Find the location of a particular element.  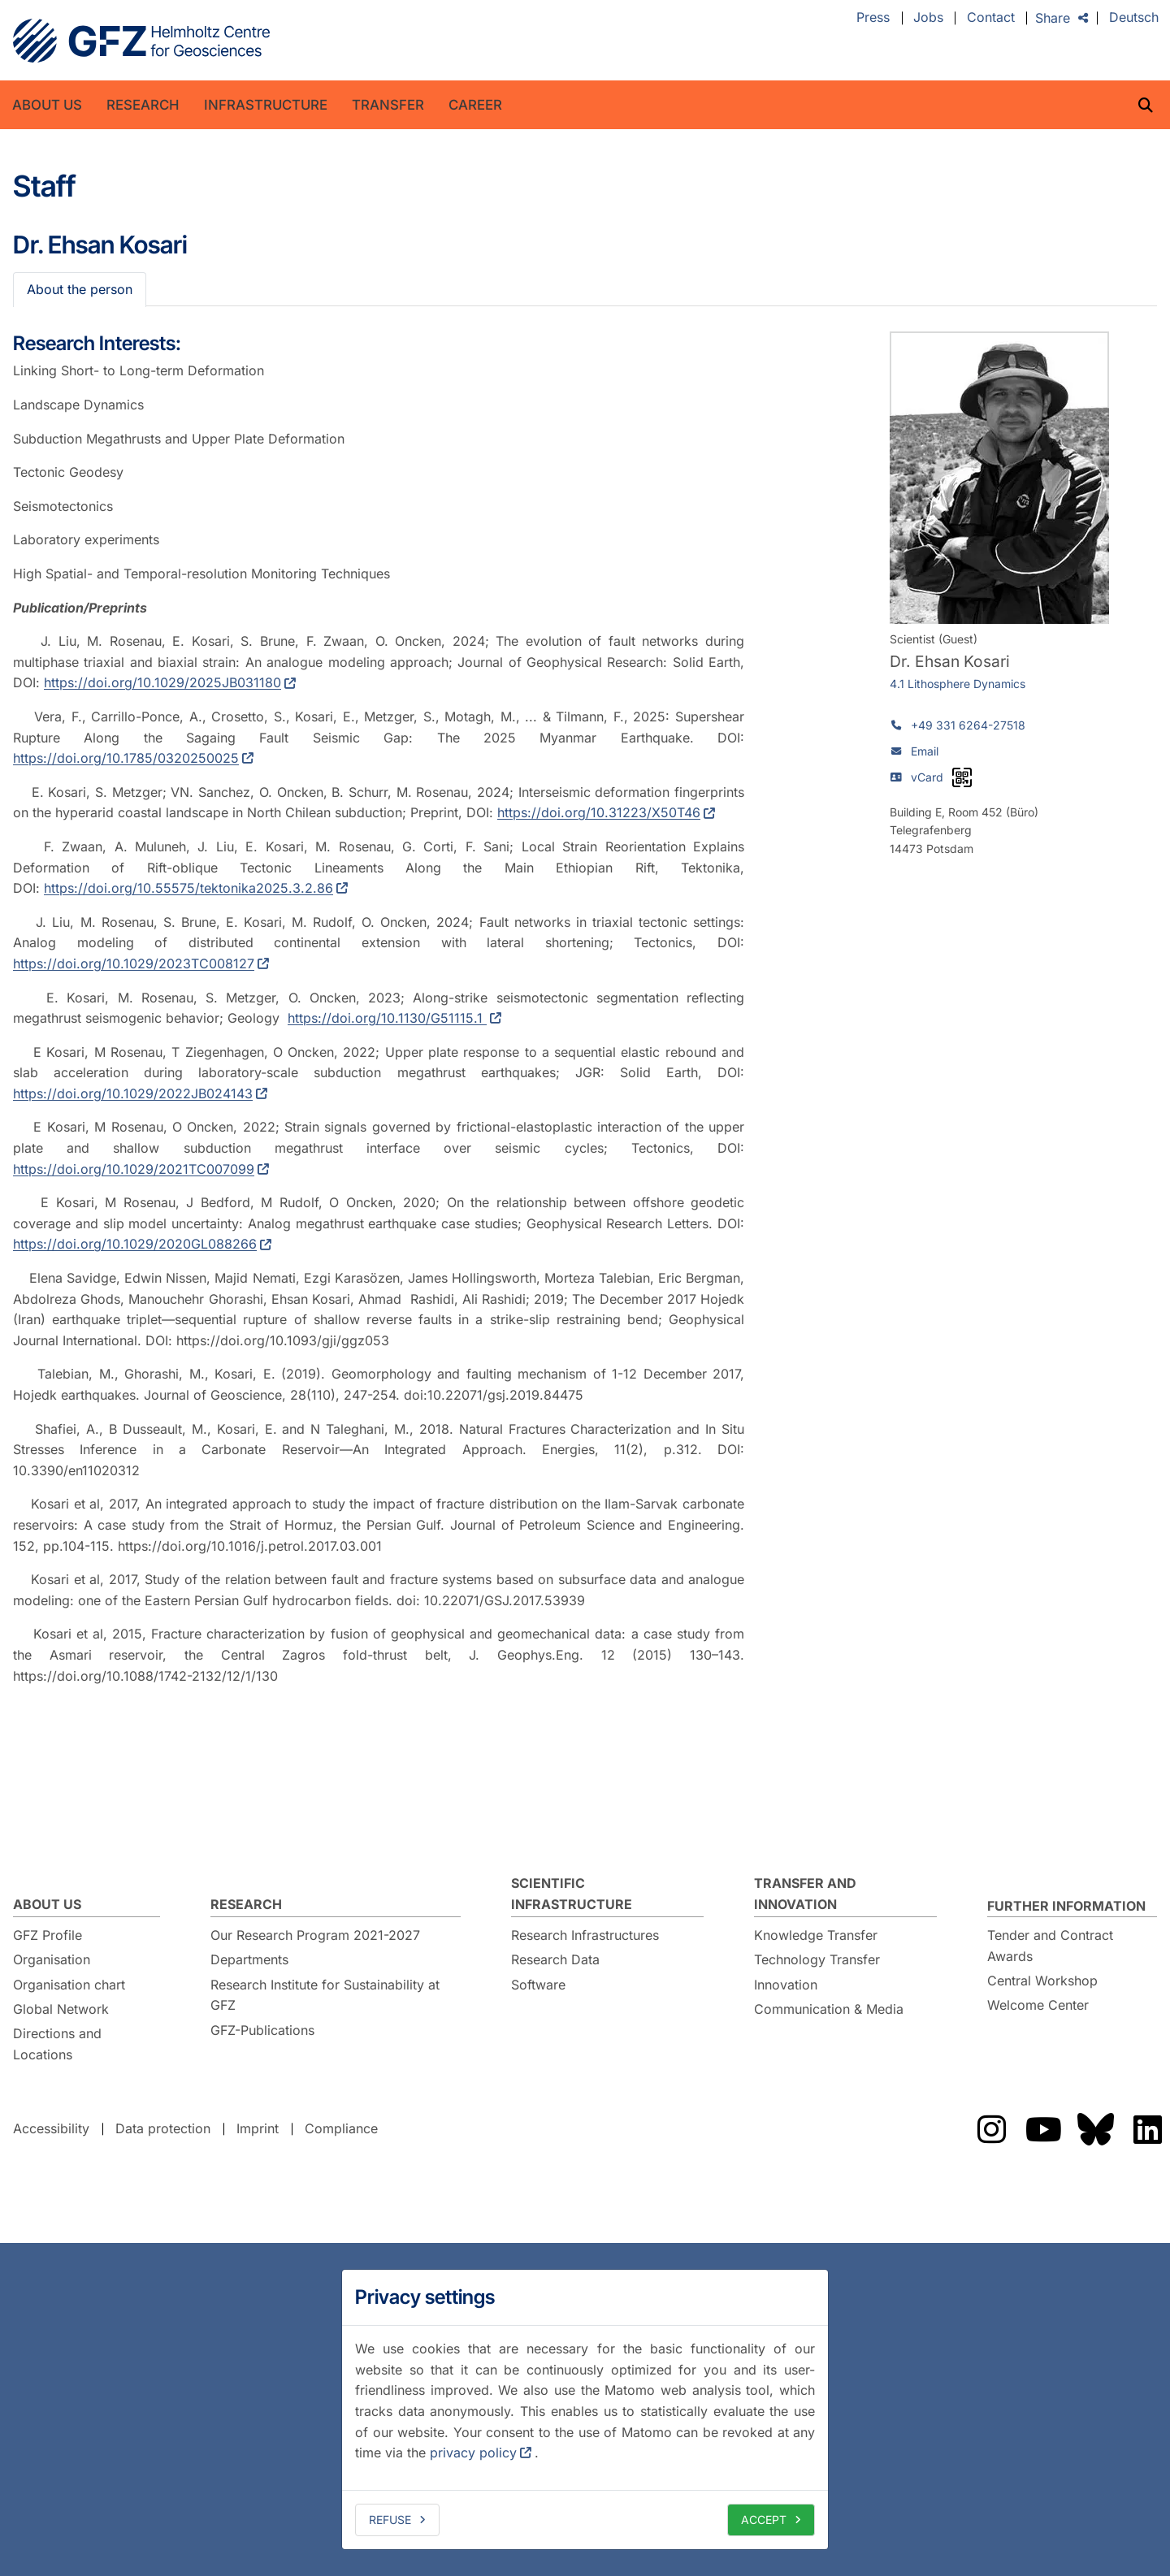

Research is located at coordinates (143, 105).